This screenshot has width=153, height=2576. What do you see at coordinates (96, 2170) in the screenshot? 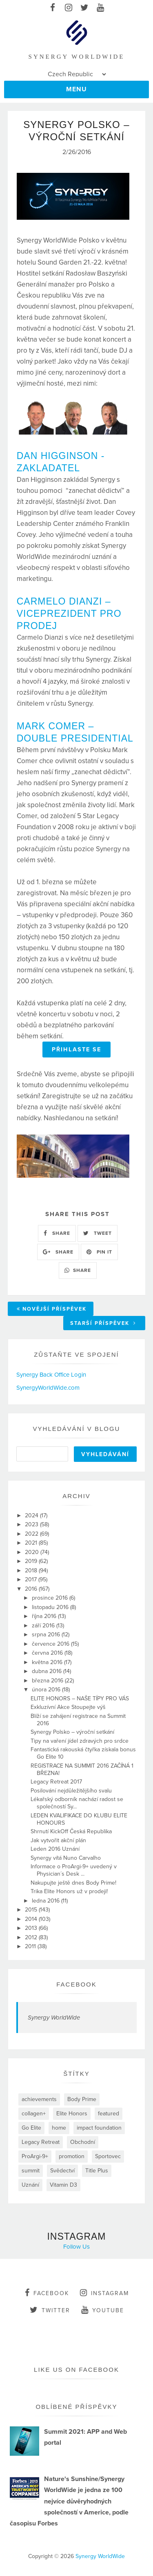
I see `Title Plus` at bounding box center [96, 2170].